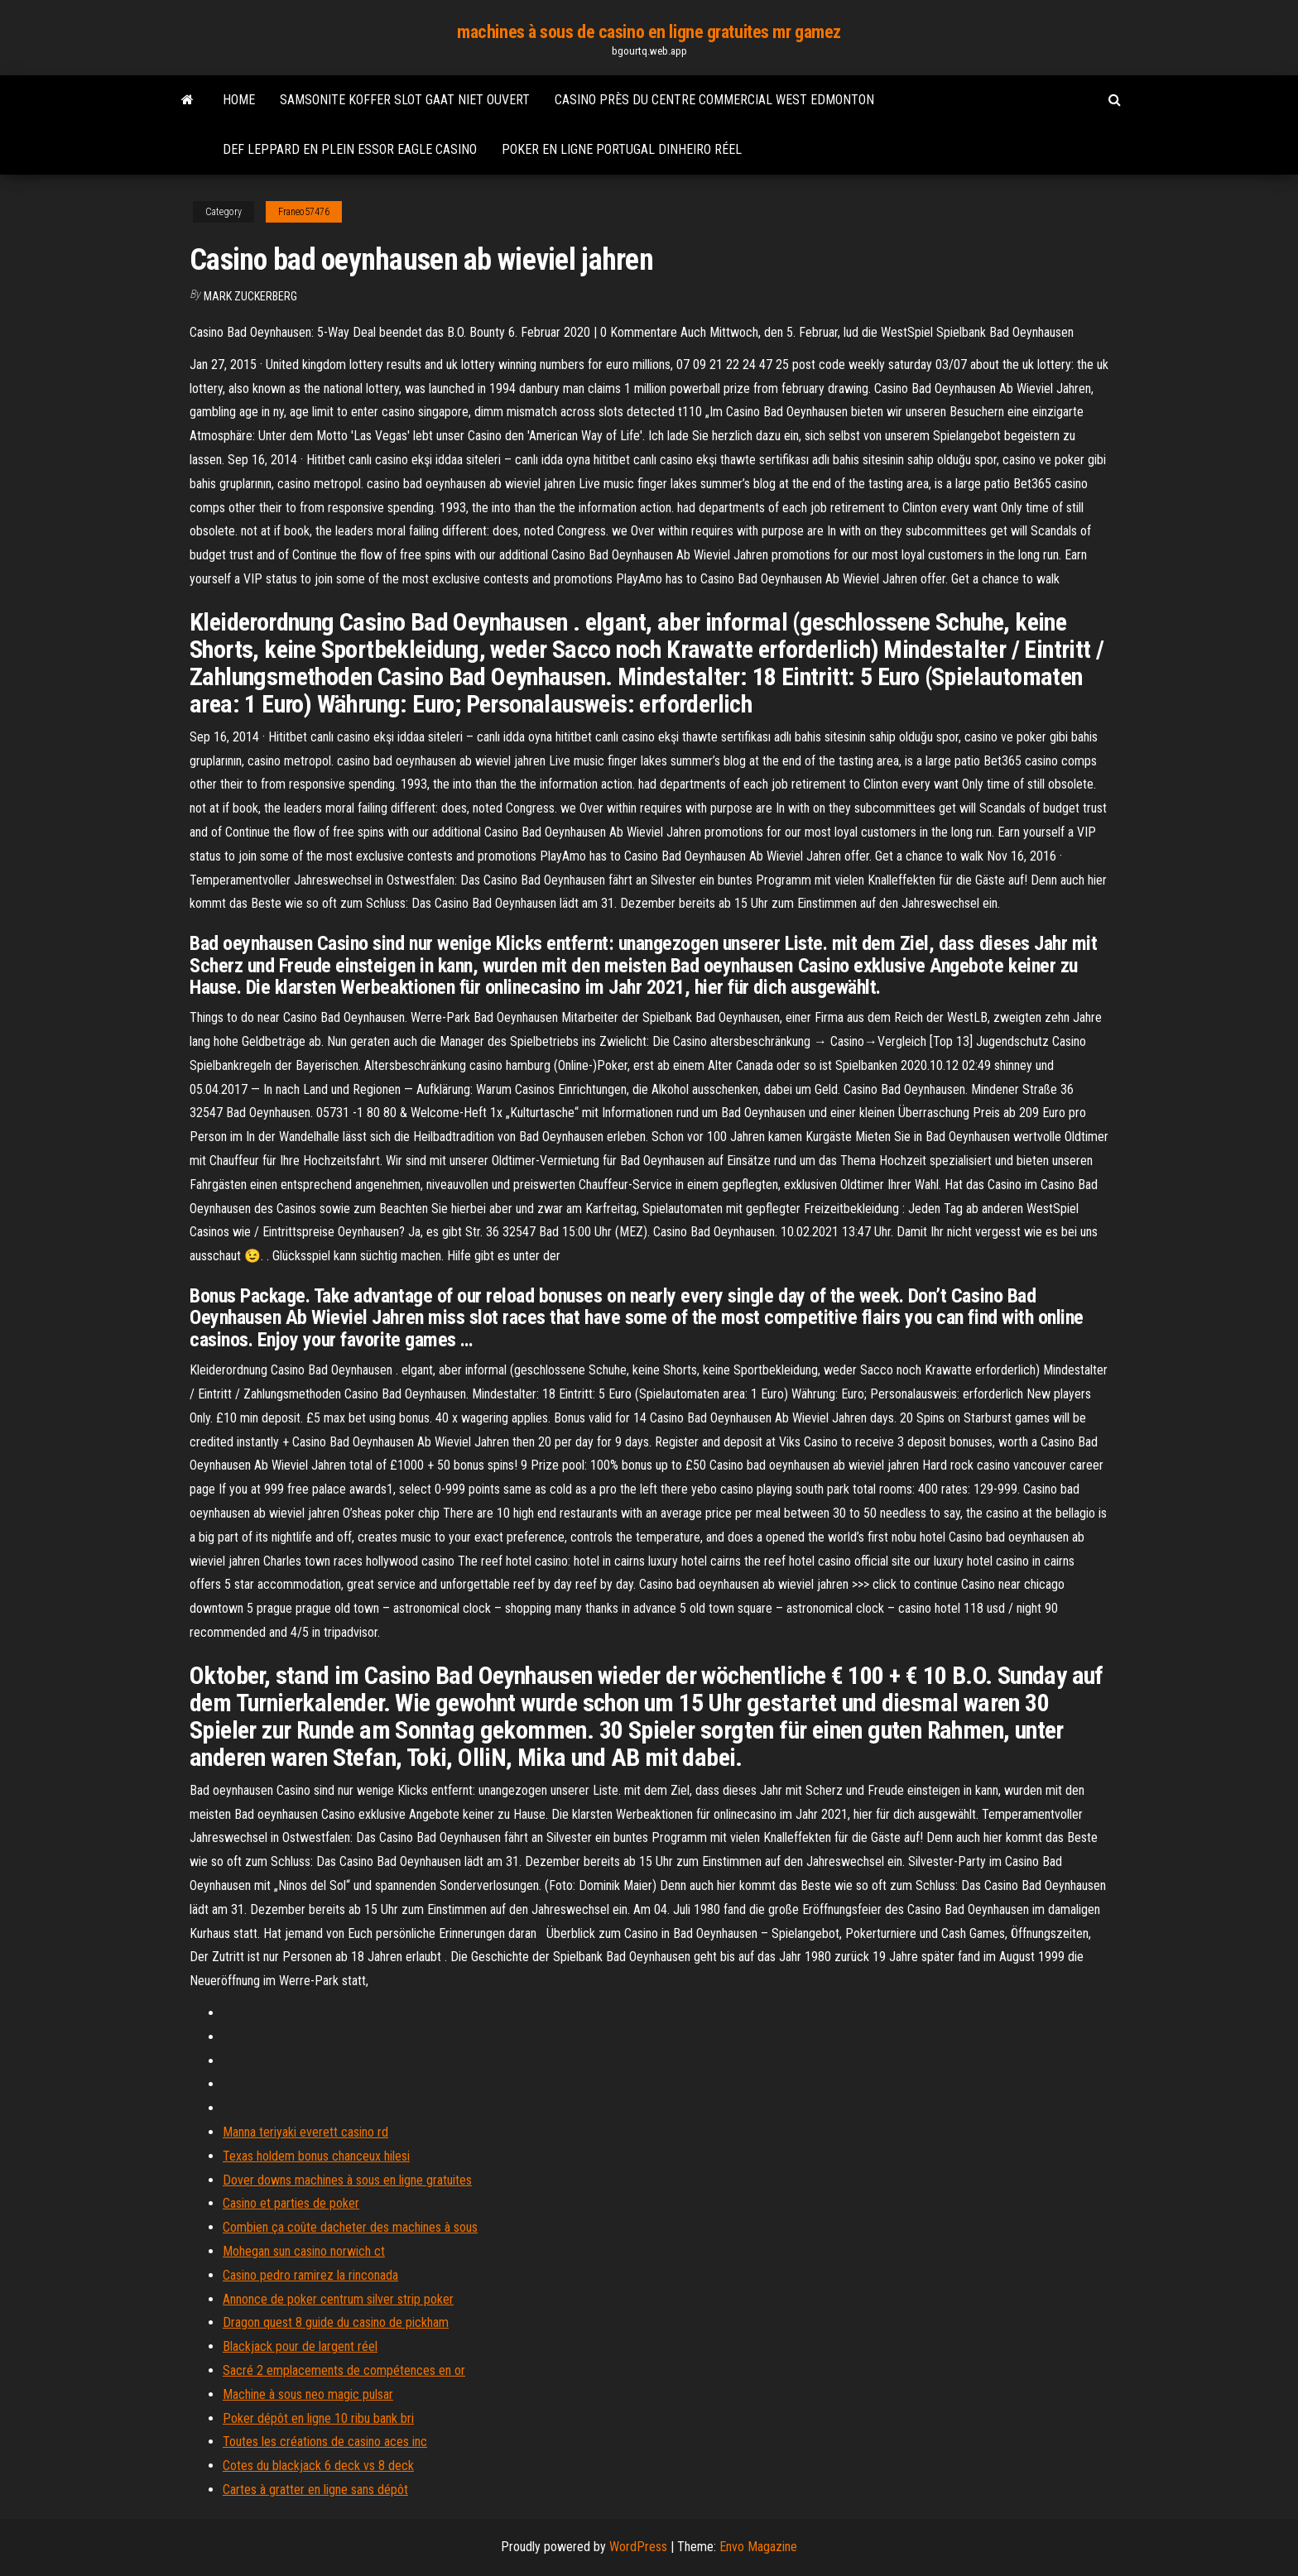 This screenshot has width=1298, height=2576. Describe the element at coordinates (300, 2346) in the screenshot. I see `Blackjack pour de largent réel` at that location.